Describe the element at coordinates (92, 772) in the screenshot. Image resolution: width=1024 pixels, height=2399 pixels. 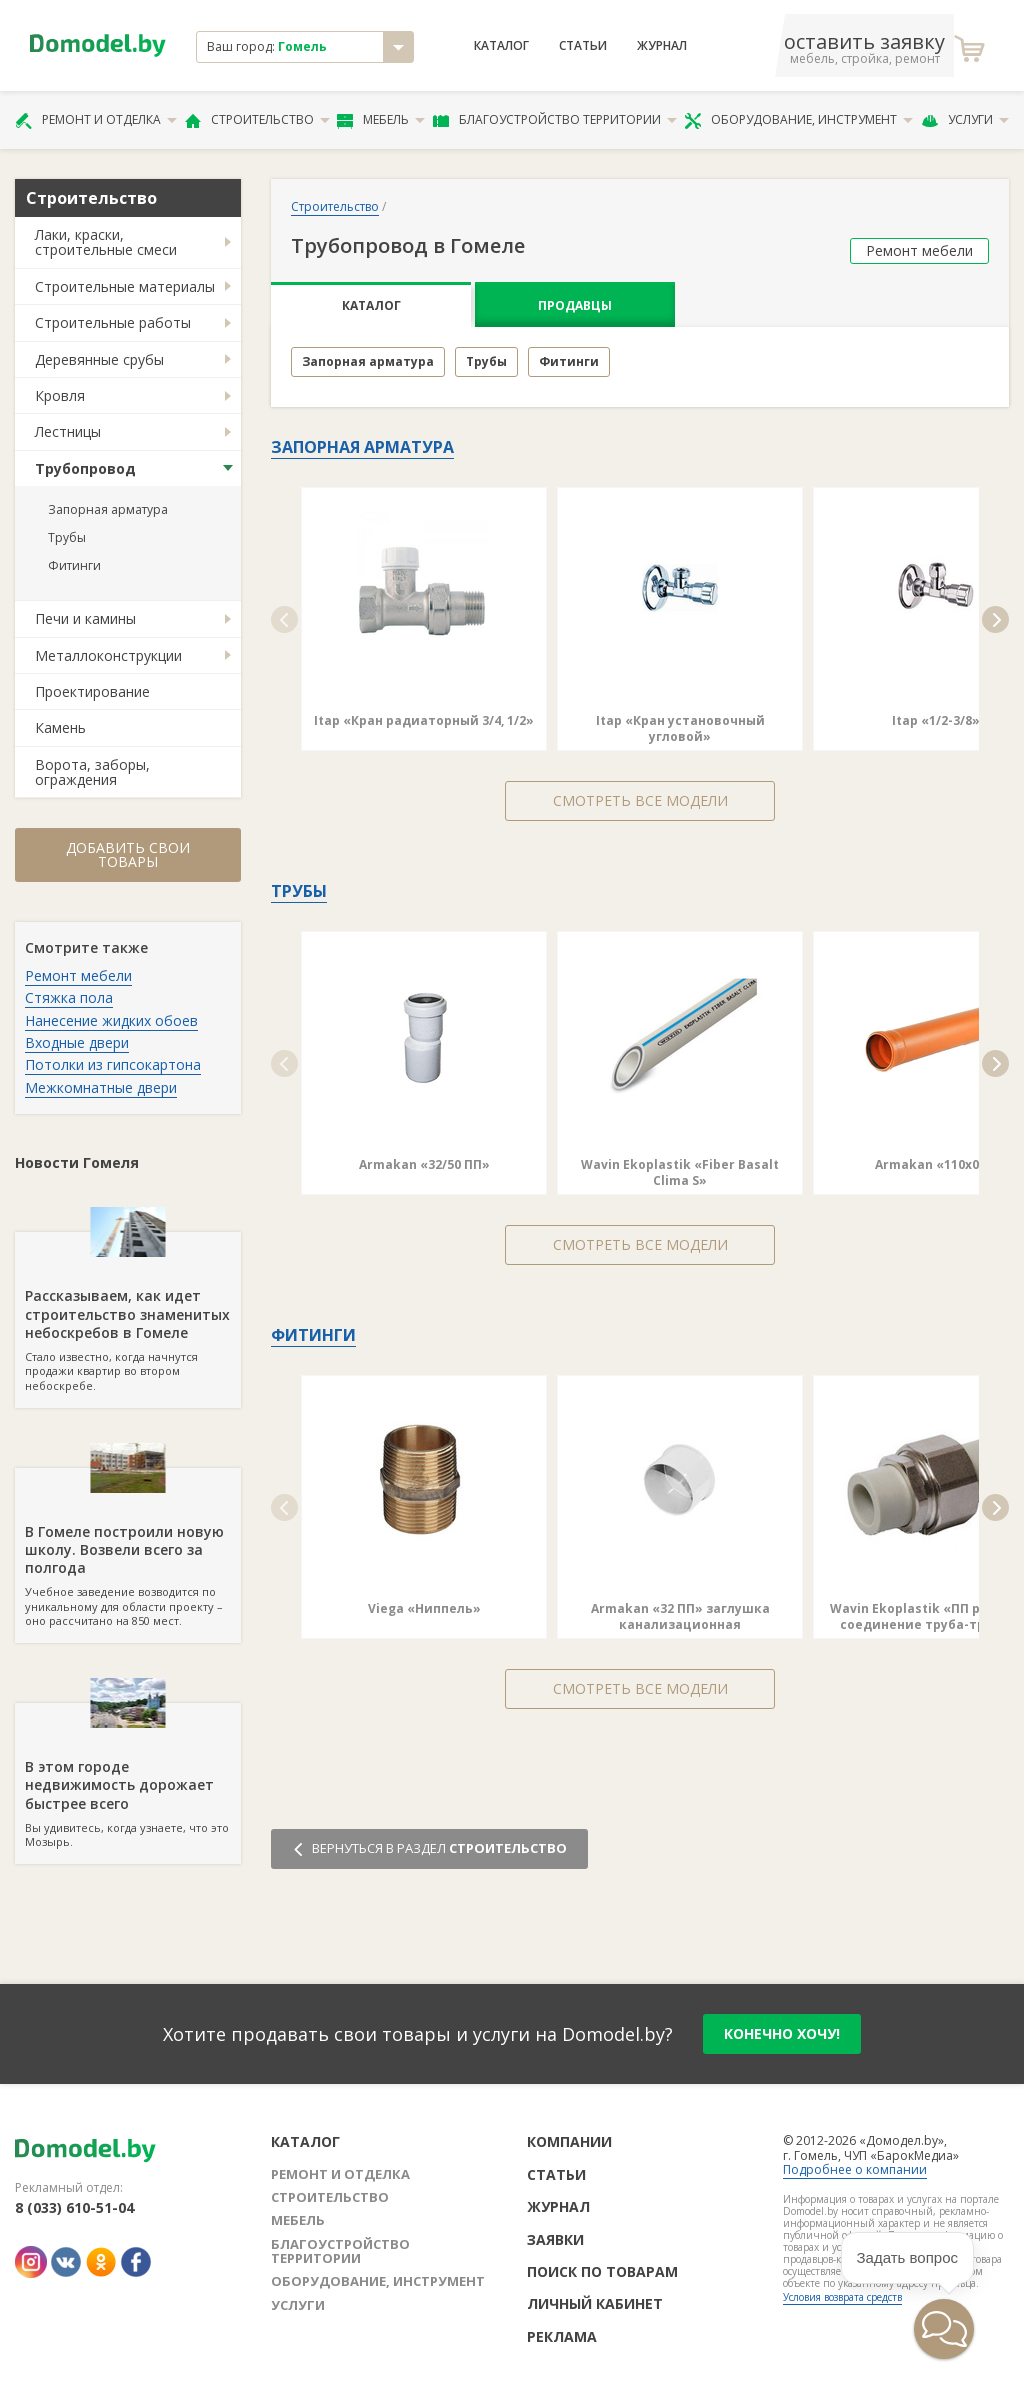
I see `Ворота, заборы, ограждения` at that location.